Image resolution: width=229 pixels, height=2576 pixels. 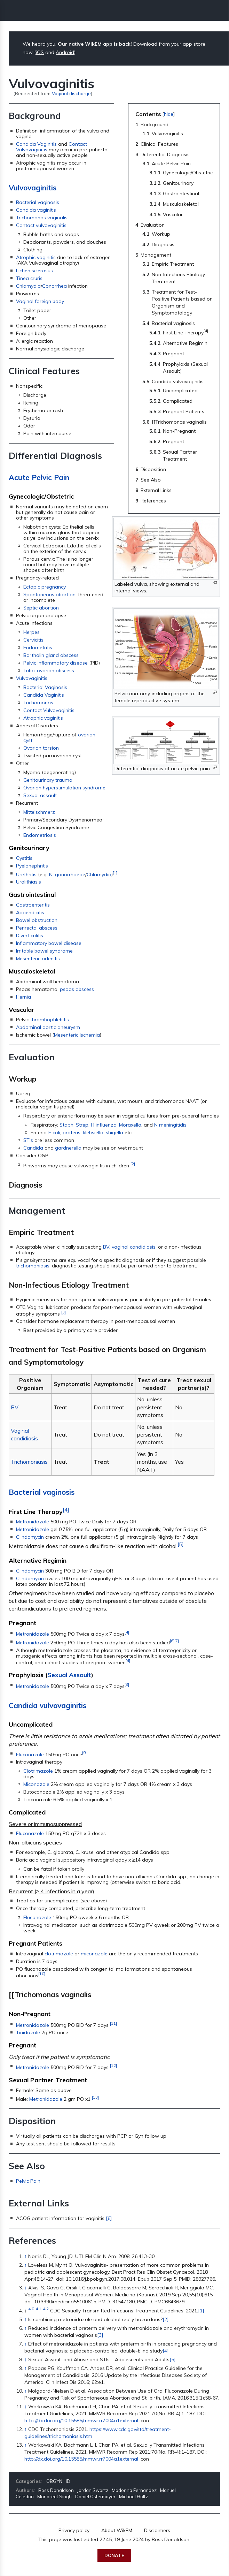 I want to click on Urolithiasis, so click(x=28, y=882).